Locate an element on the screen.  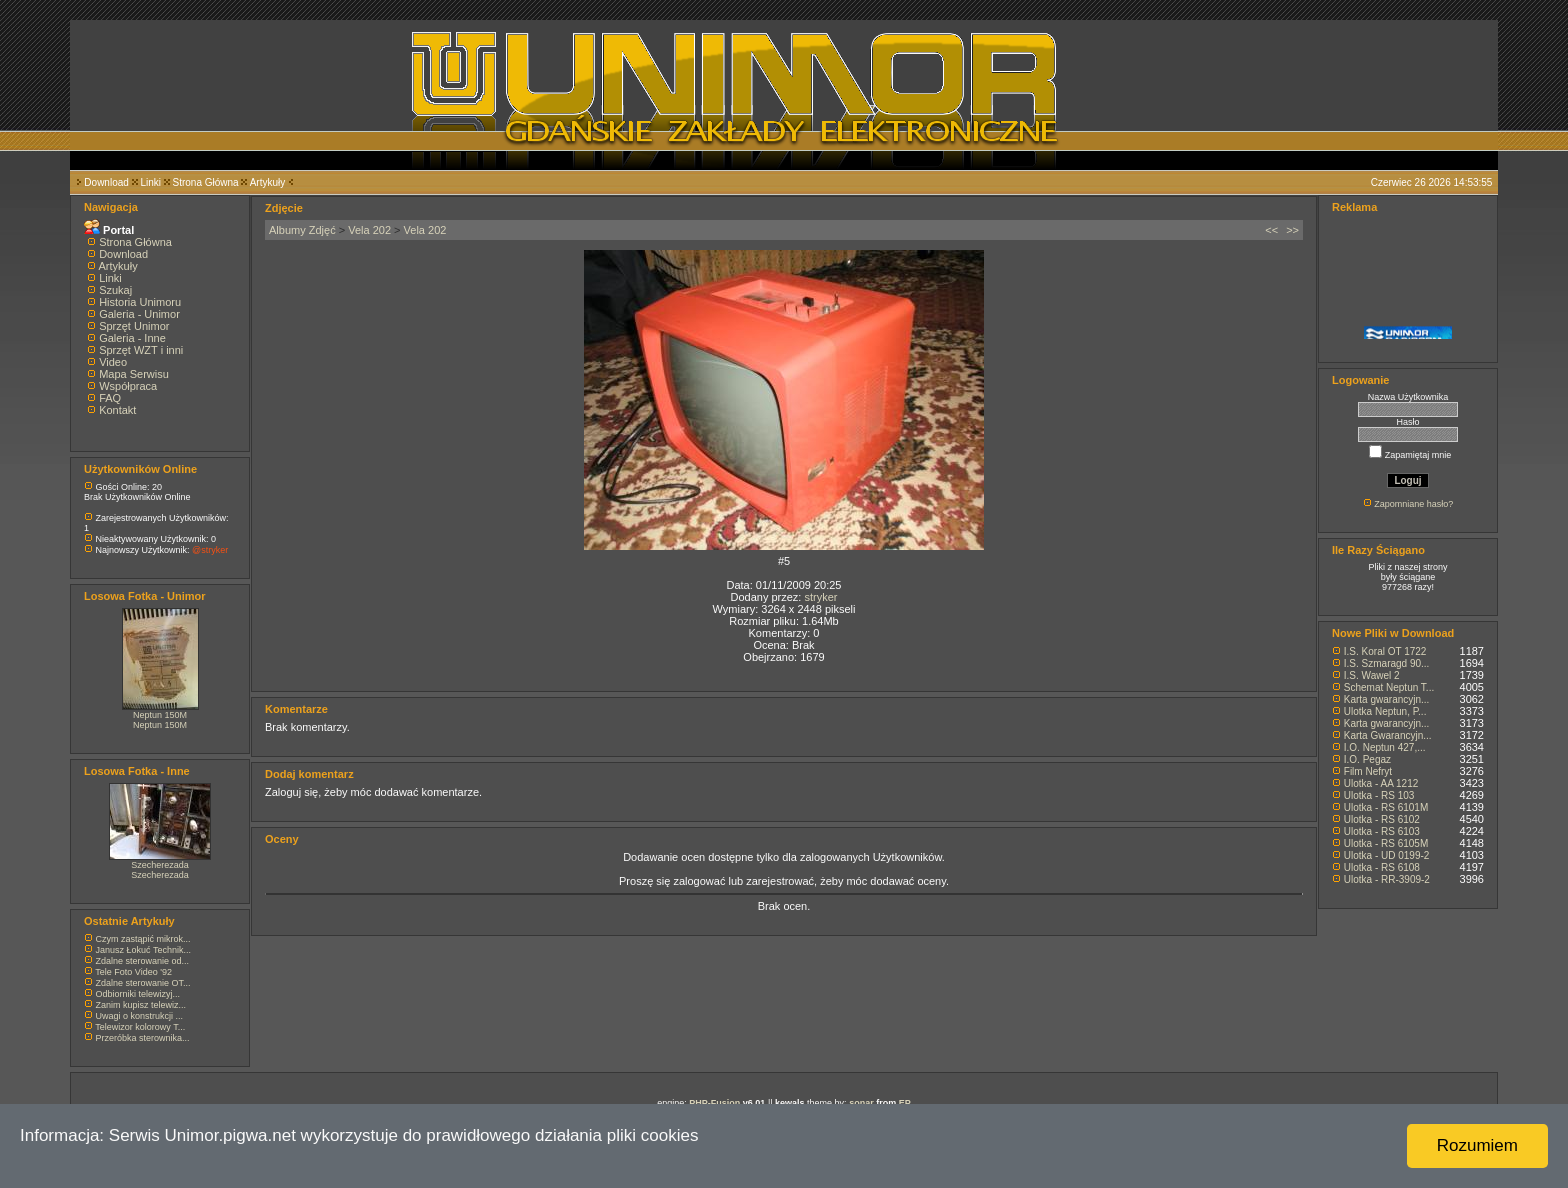
Ulotka - RS 6101M is located at coordinates (1386, 807).